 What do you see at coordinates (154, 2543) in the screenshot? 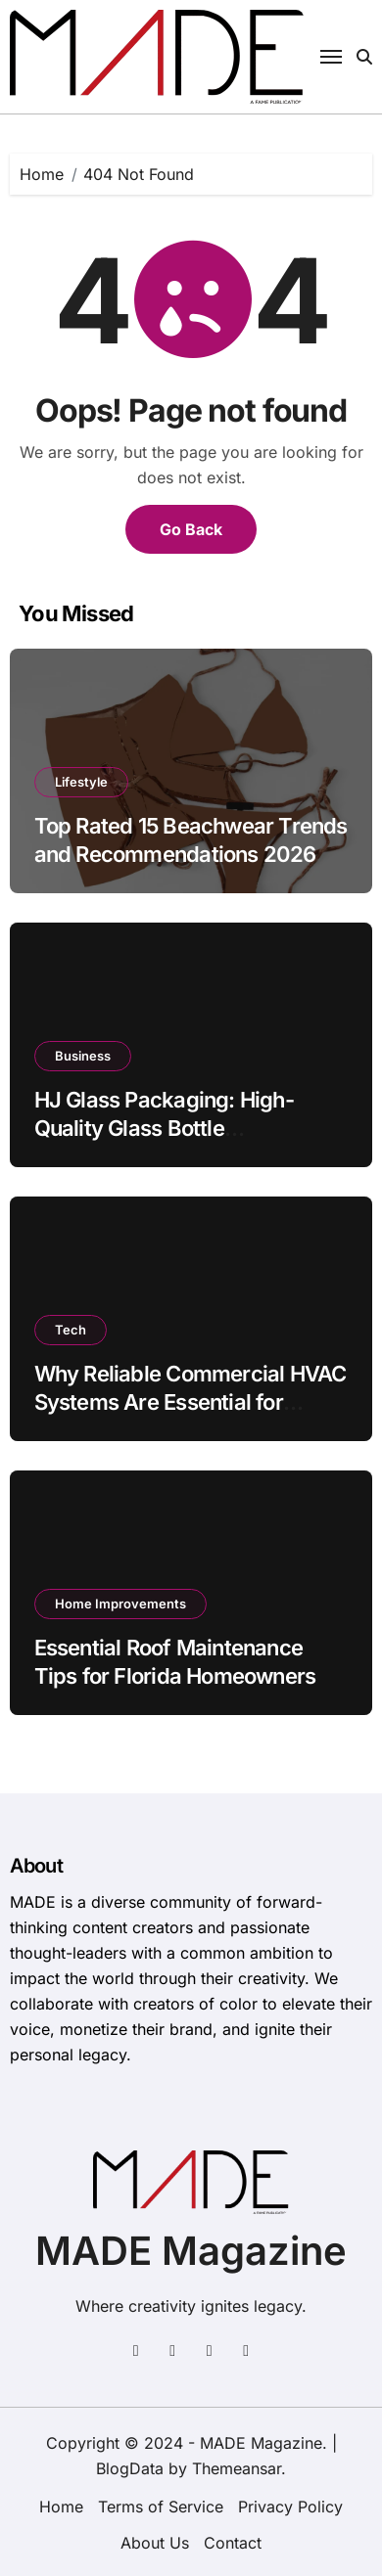
I see `About Us` at bounding box center [154, 2543].